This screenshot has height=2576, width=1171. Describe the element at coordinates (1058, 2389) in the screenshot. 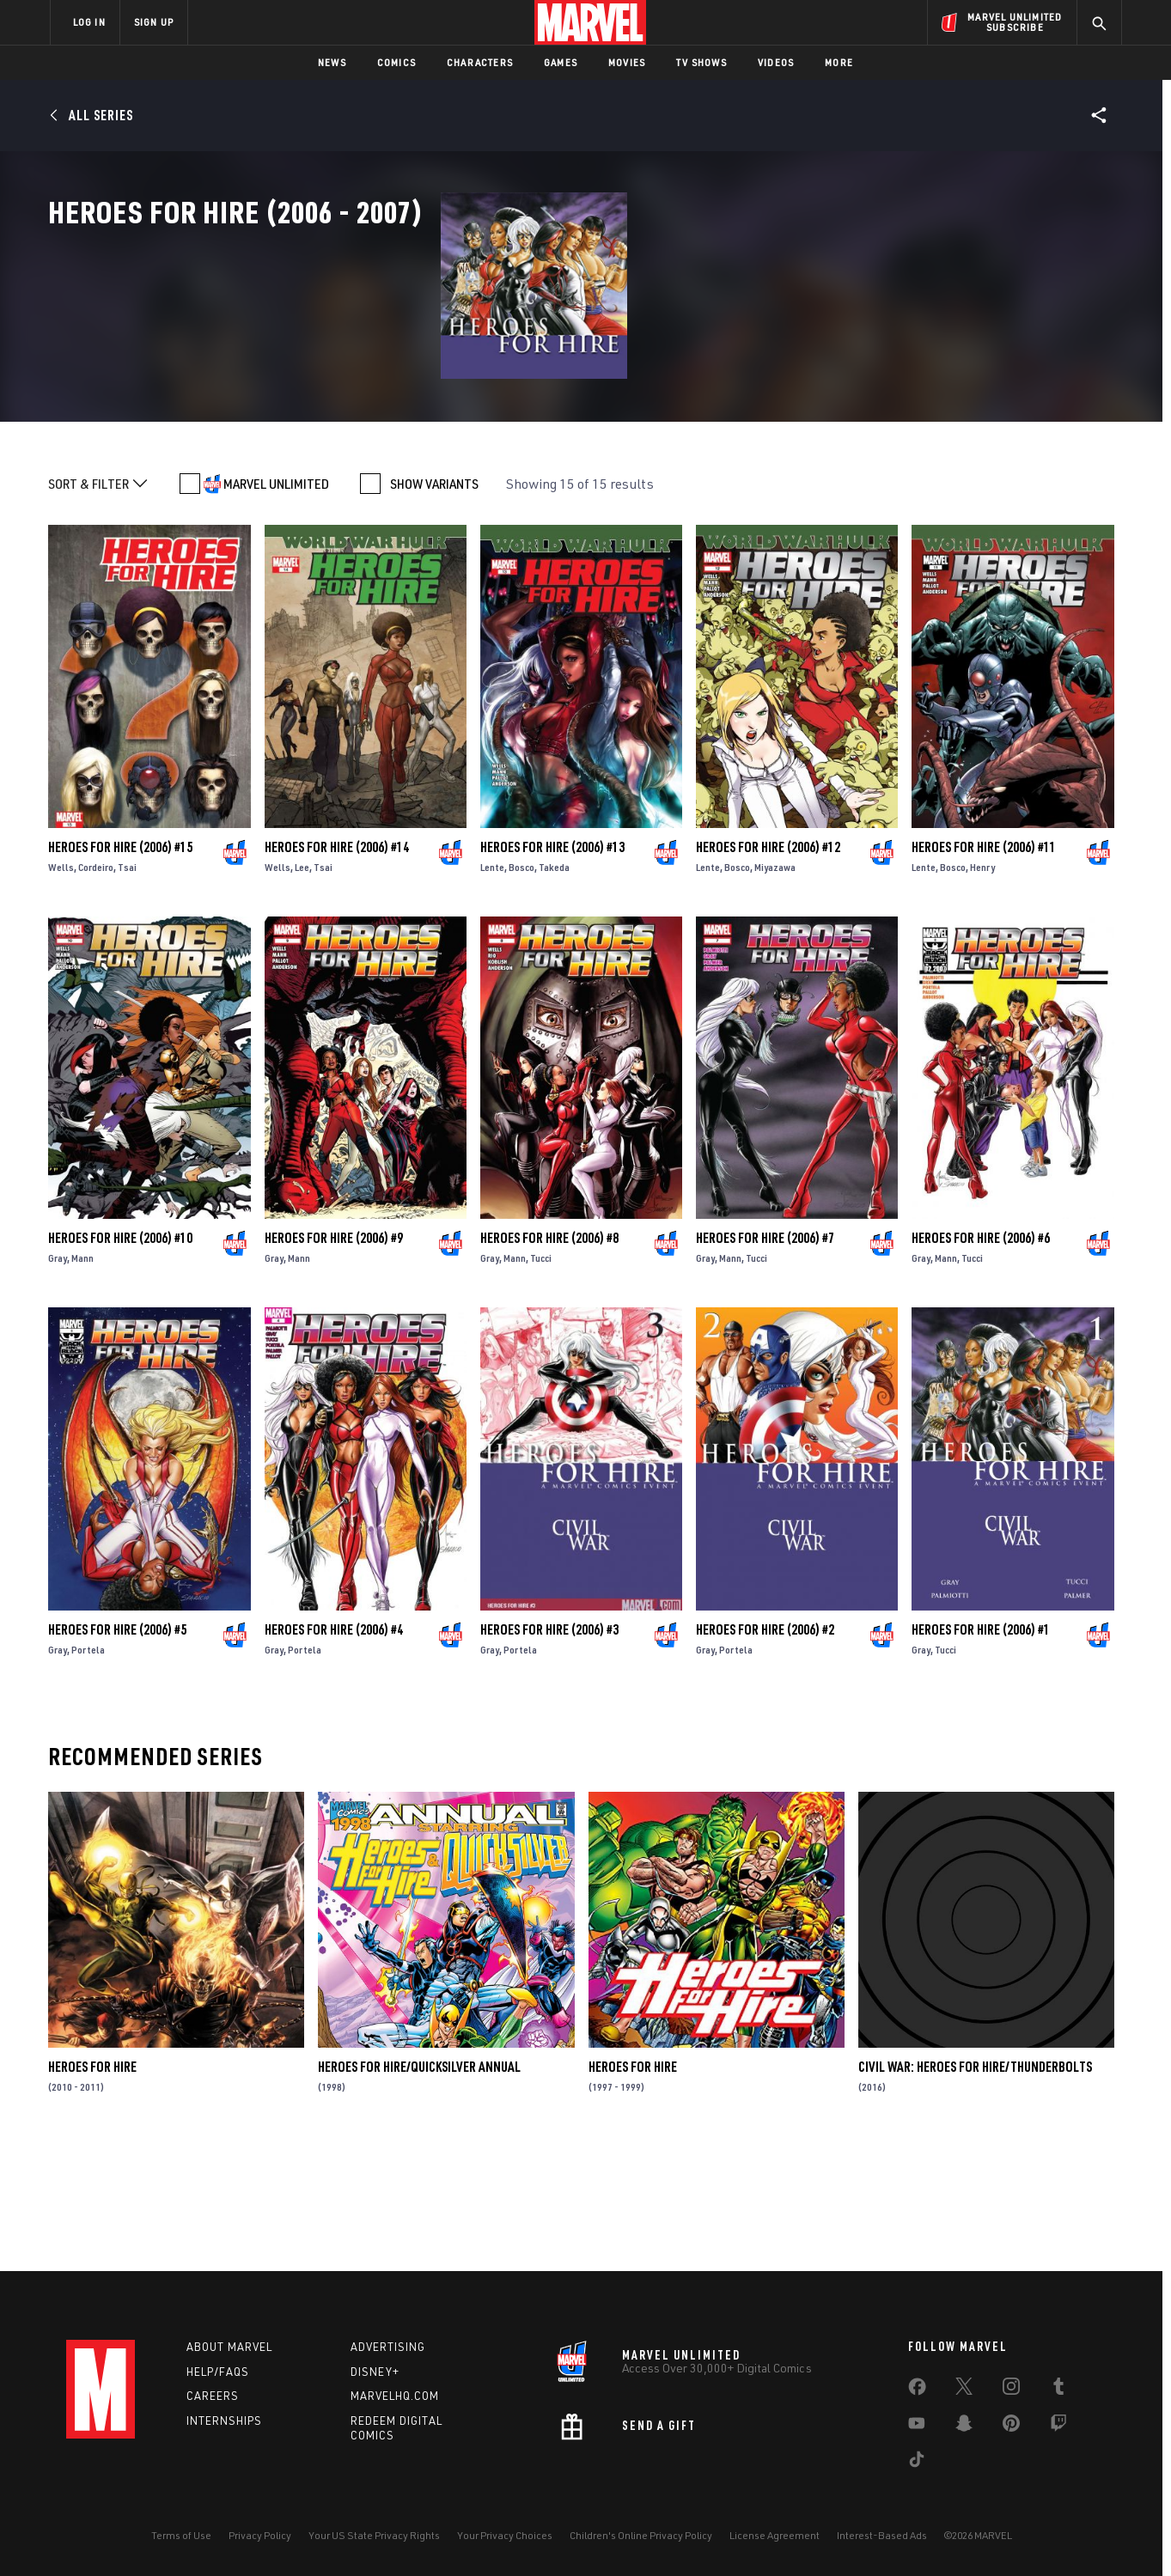

I see `[share on Tumblr]` at that location.